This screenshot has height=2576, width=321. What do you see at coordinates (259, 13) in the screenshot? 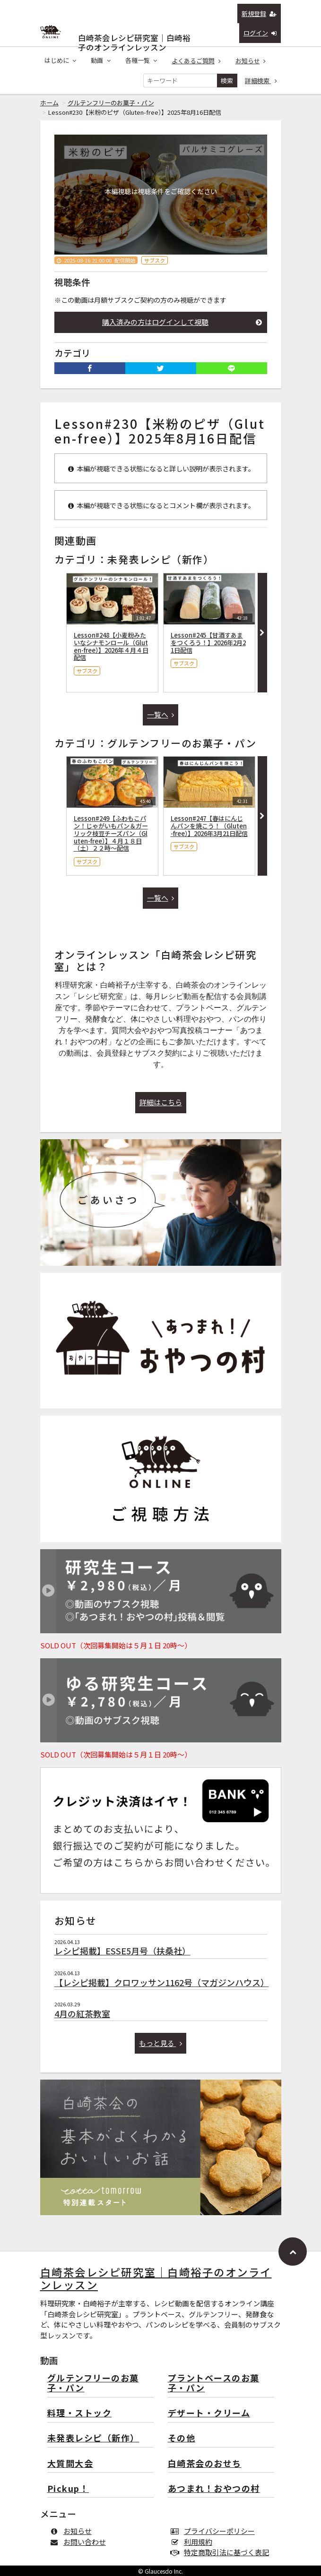
I see `新規登録` at bounding box center [259, 13].